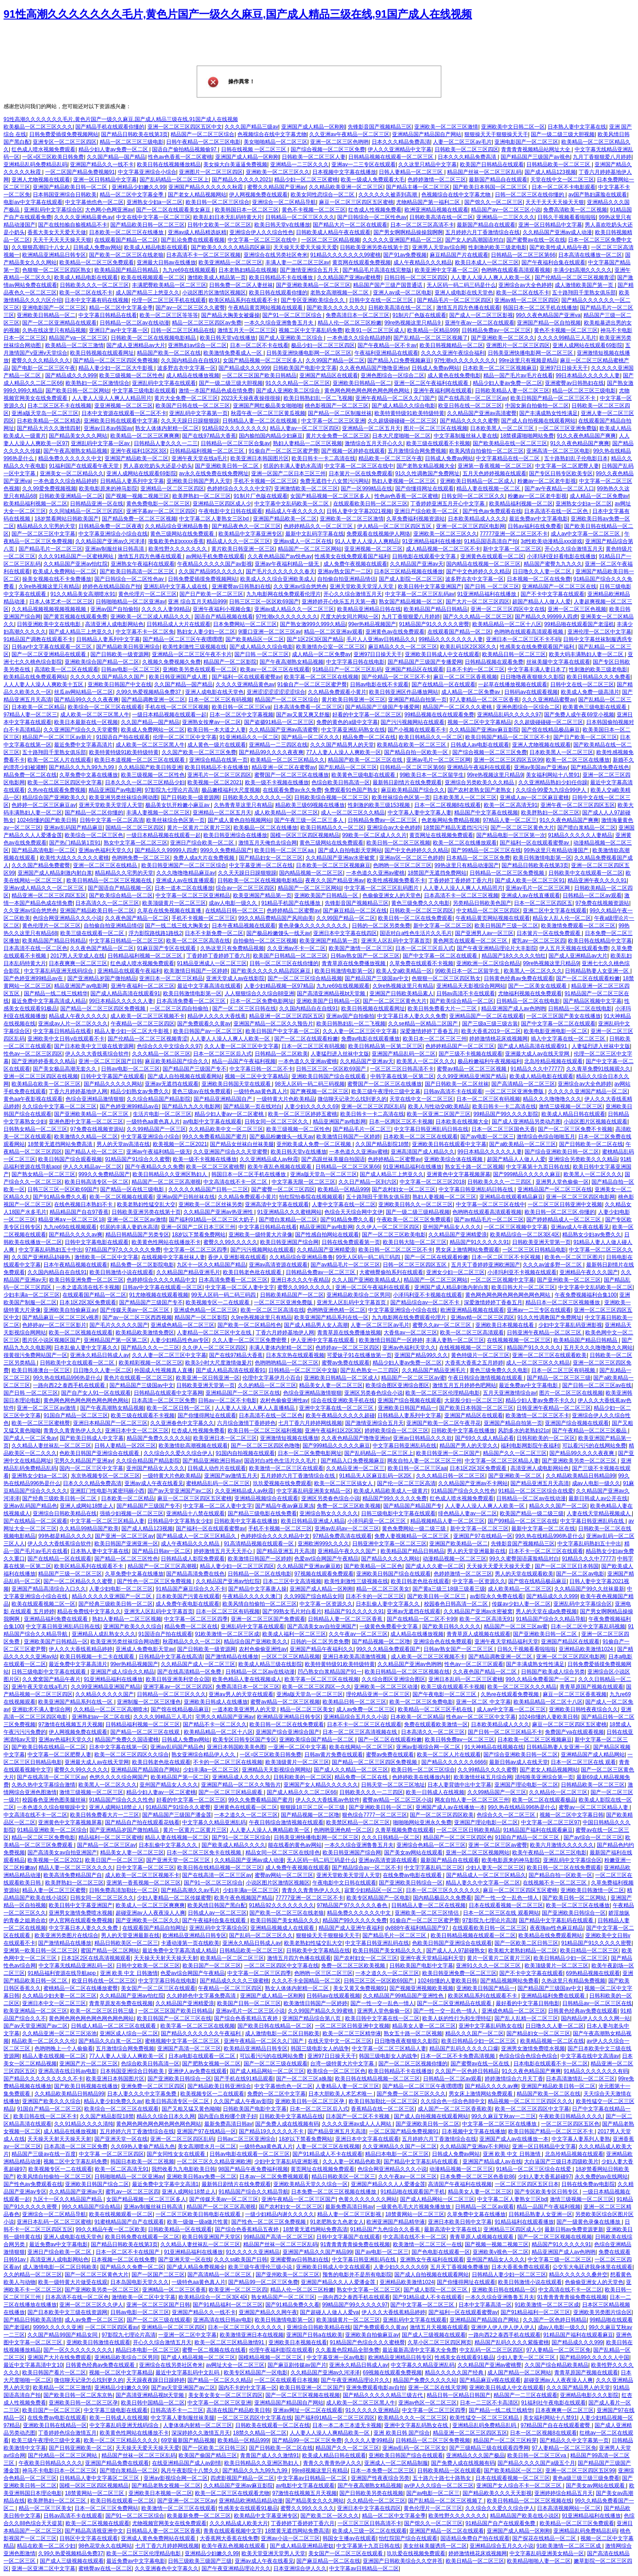 The image size is (638, 2576). What do you see at coordinates (63, 2335) in the screenshot?
I see `久久国产精品99国产精品女同` at bounding box center [63, 2335].